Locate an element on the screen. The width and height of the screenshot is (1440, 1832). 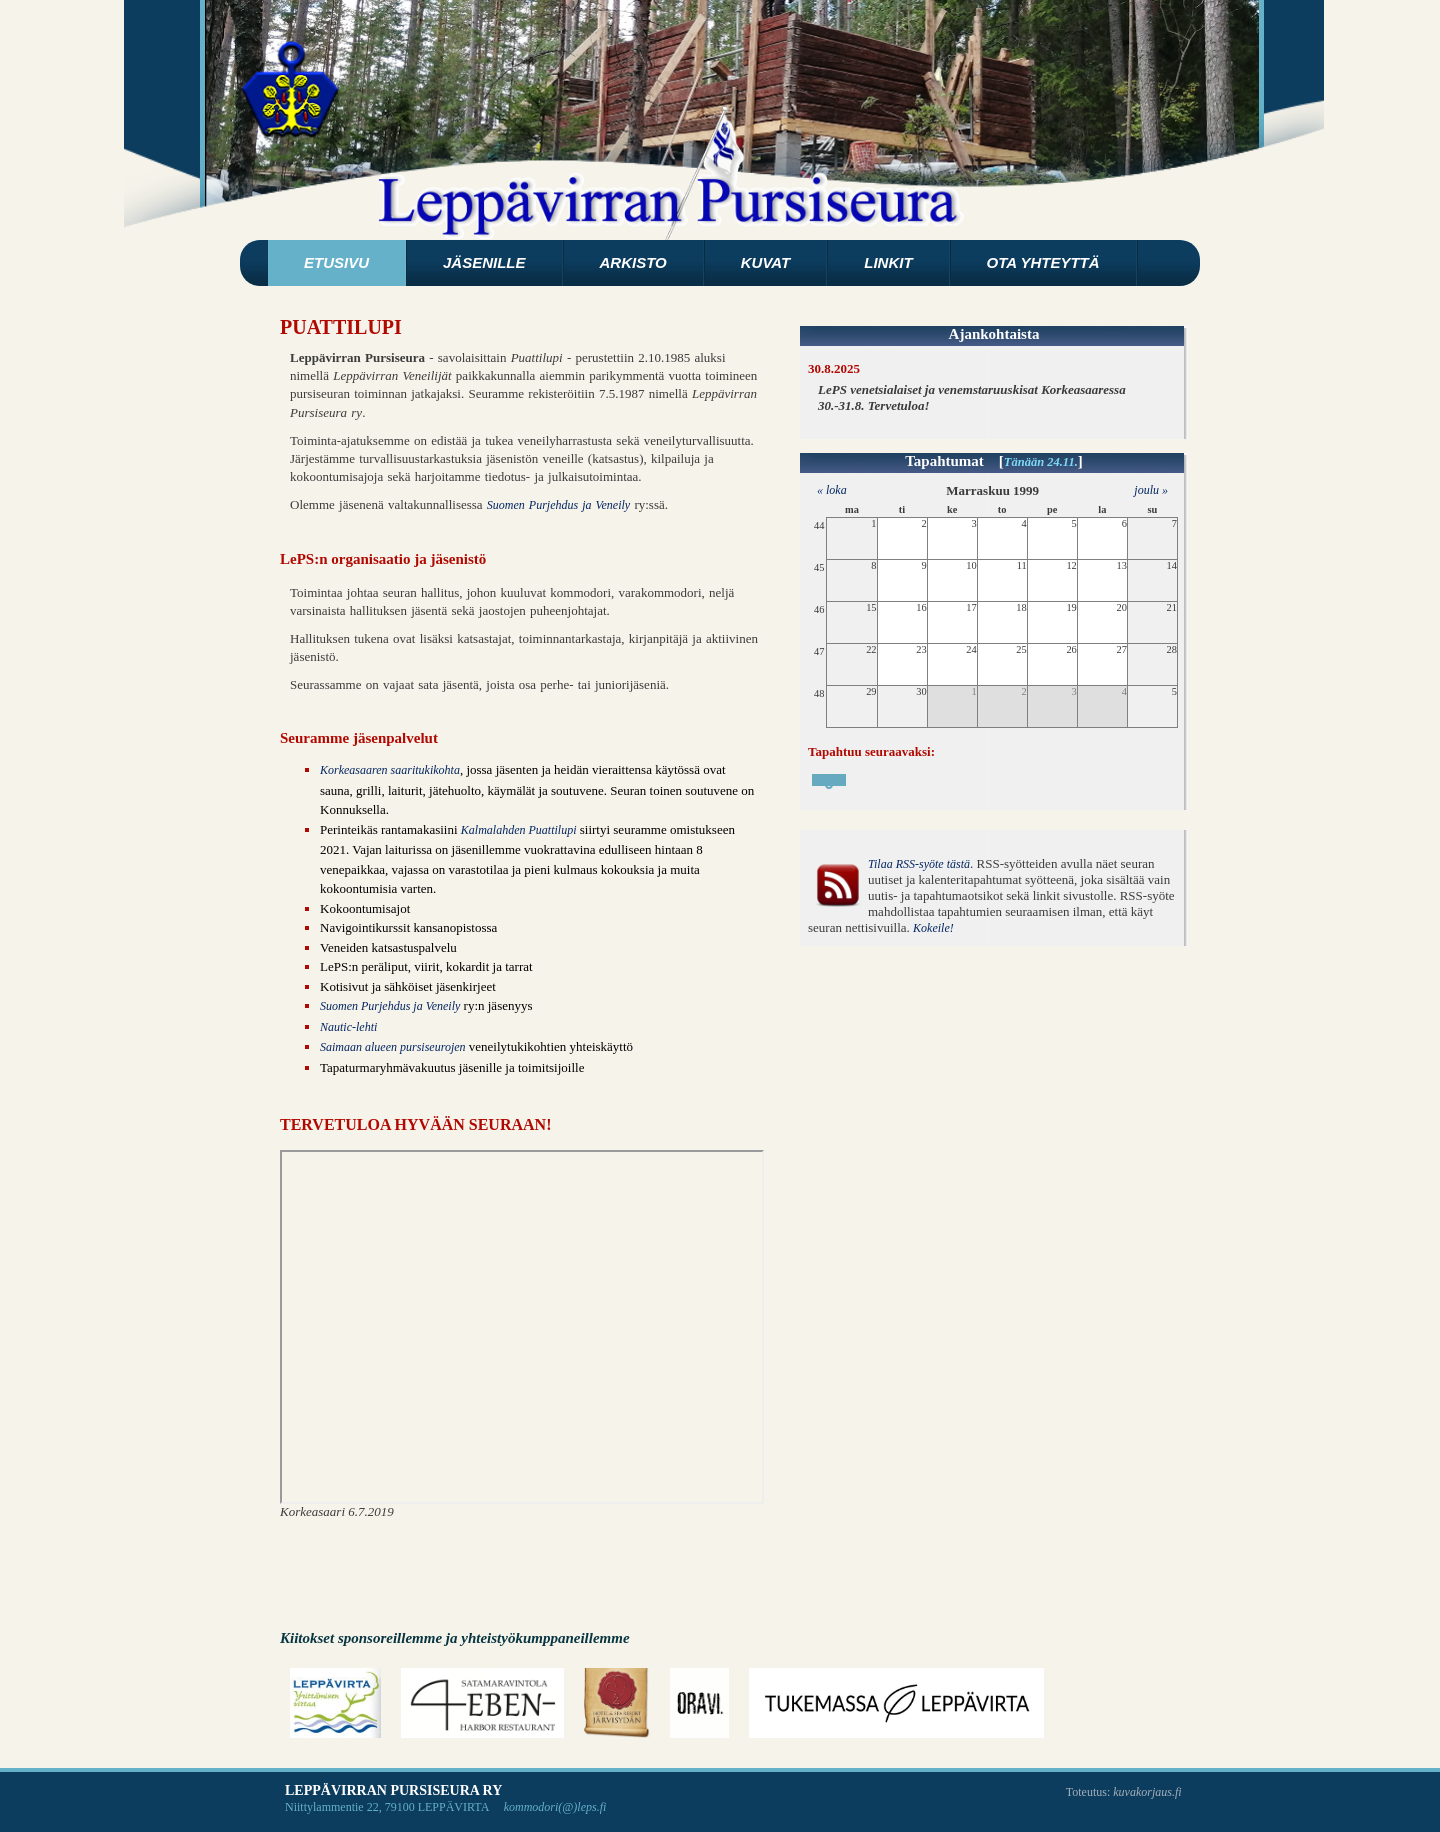
Kalmalahden Puattilupi is located at coordinates (519, 830).